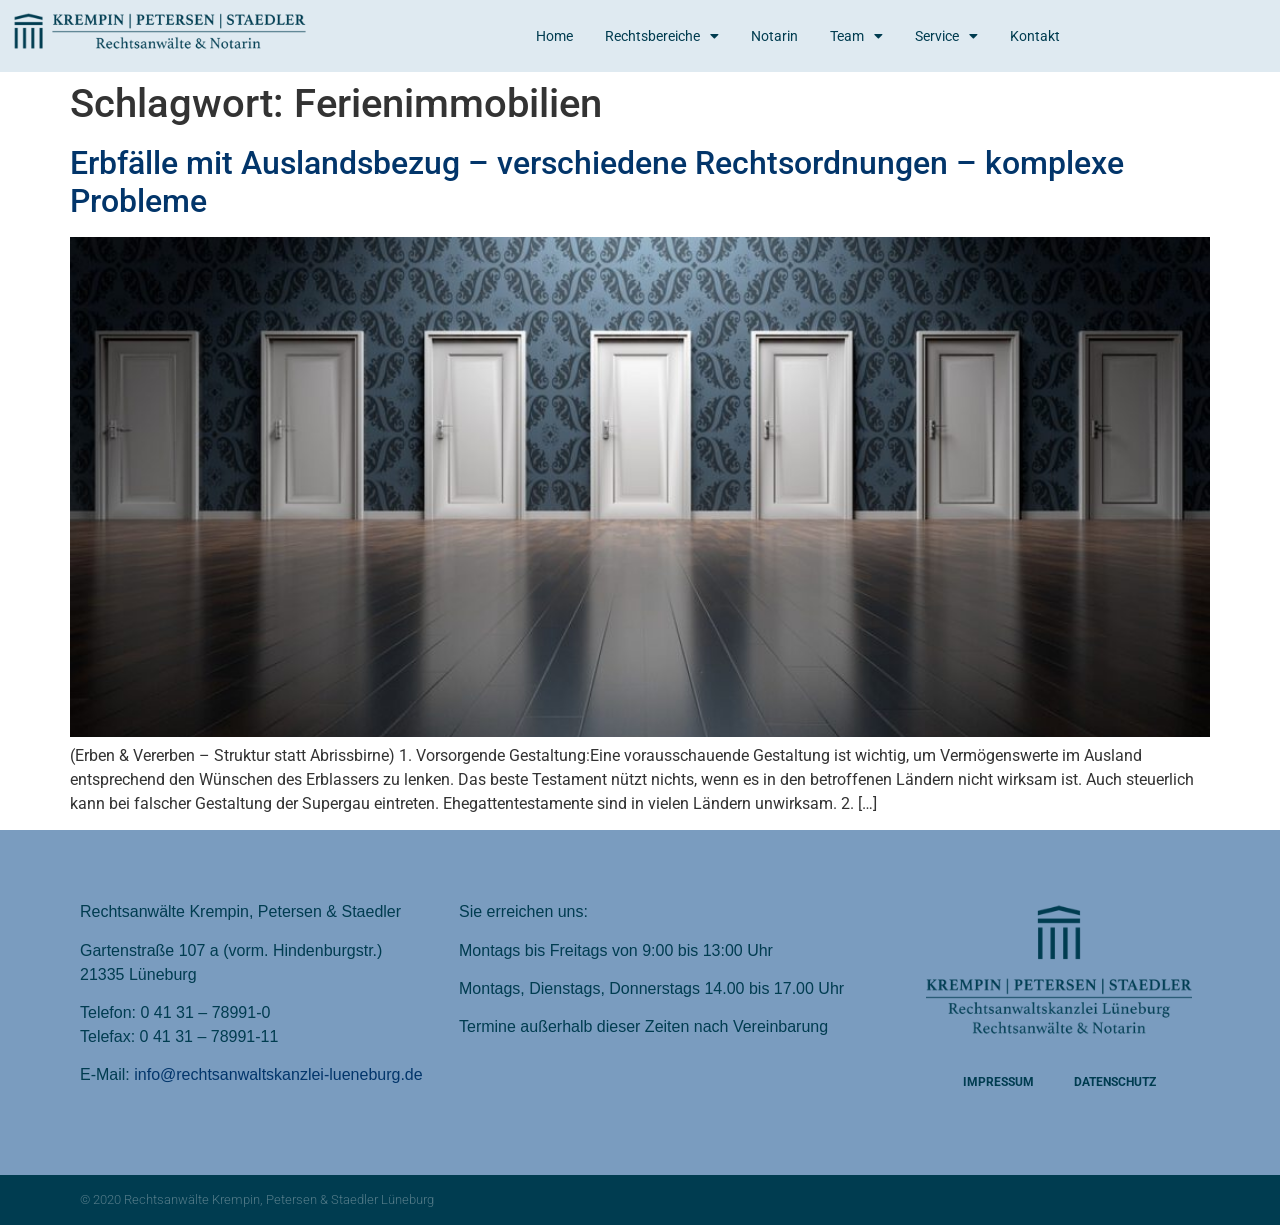 The height and width of the screenshot is (1225, 1280). What do you see at coordinates (662, 36) in the screenshot?
I see `Rechtsbereiche` at bounding box center [662, 36].